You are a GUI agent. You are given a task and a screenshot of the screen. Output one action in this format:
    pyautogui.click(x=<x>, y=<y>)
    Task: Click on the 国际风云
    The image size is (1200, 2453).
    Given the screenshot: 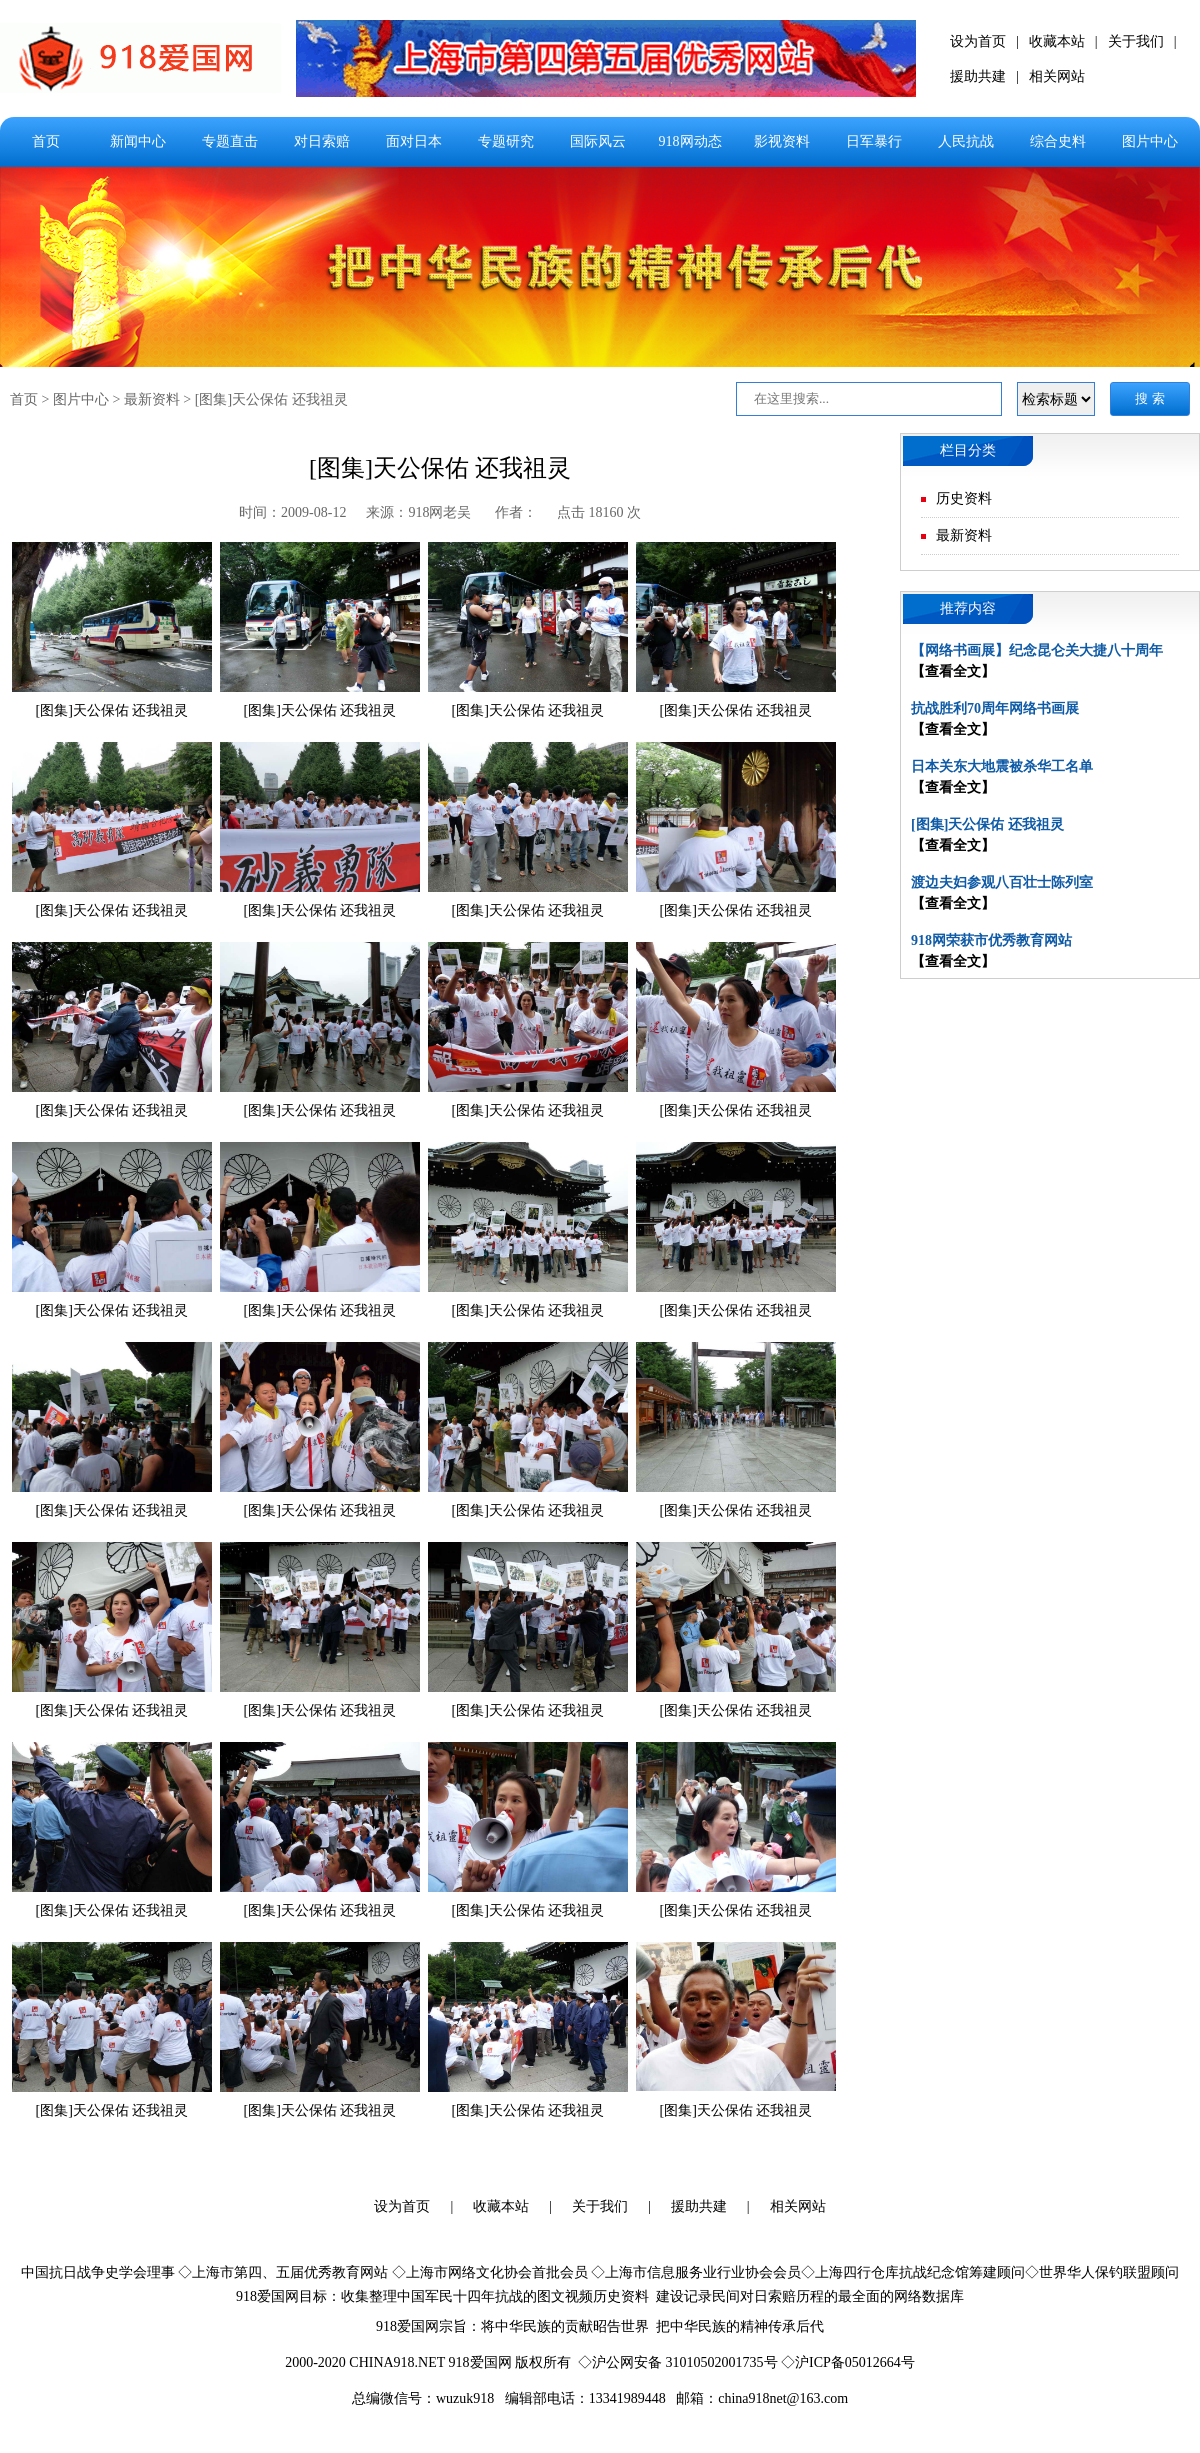 What is the action you would take?
    pyautogui.click(x=598, y=141)
    